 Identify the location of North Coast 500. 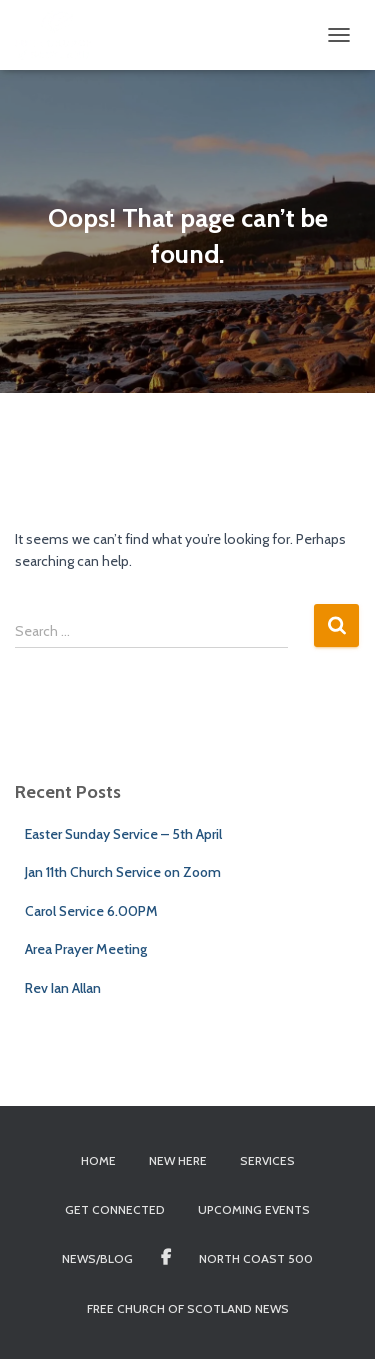
(256, 1258).